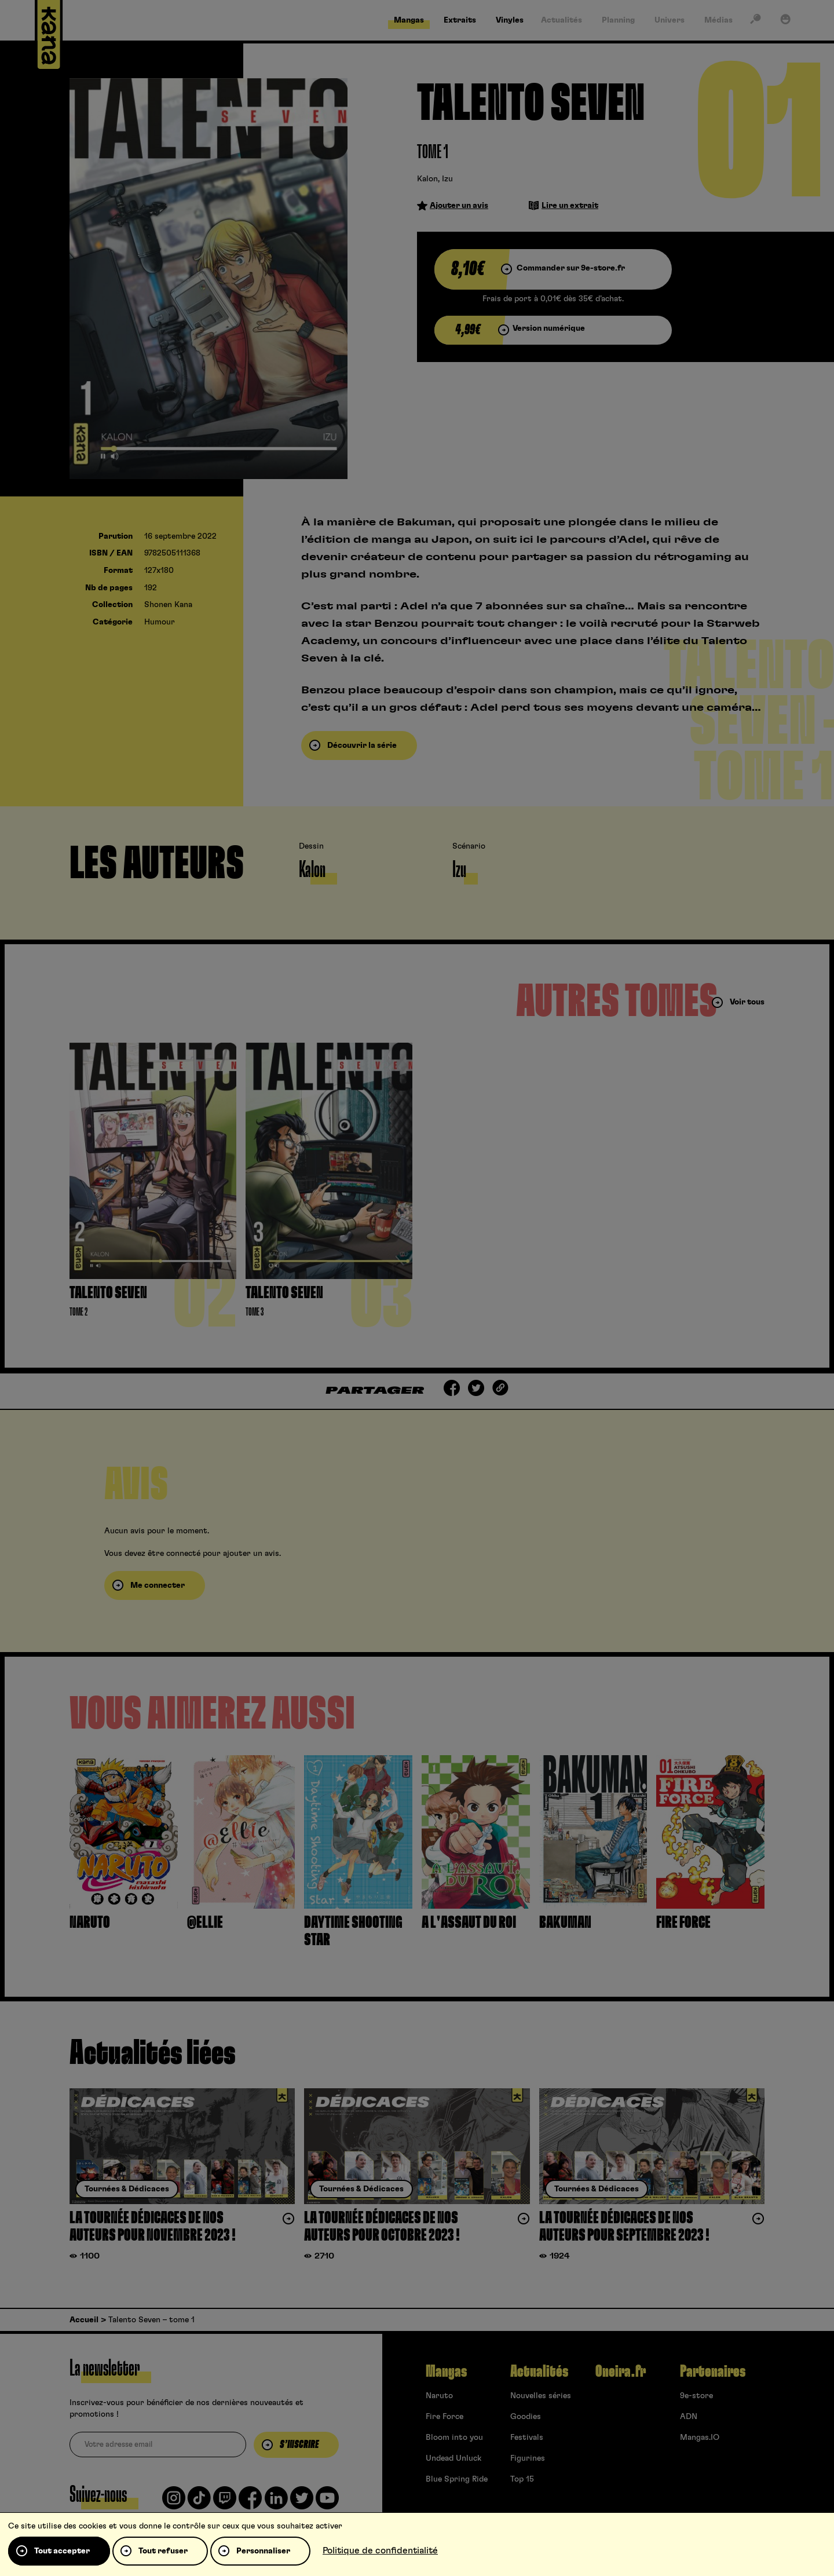  Describe the element at coordinates (712, 2371) in the screenshot. I see `Partenaires` at that location.